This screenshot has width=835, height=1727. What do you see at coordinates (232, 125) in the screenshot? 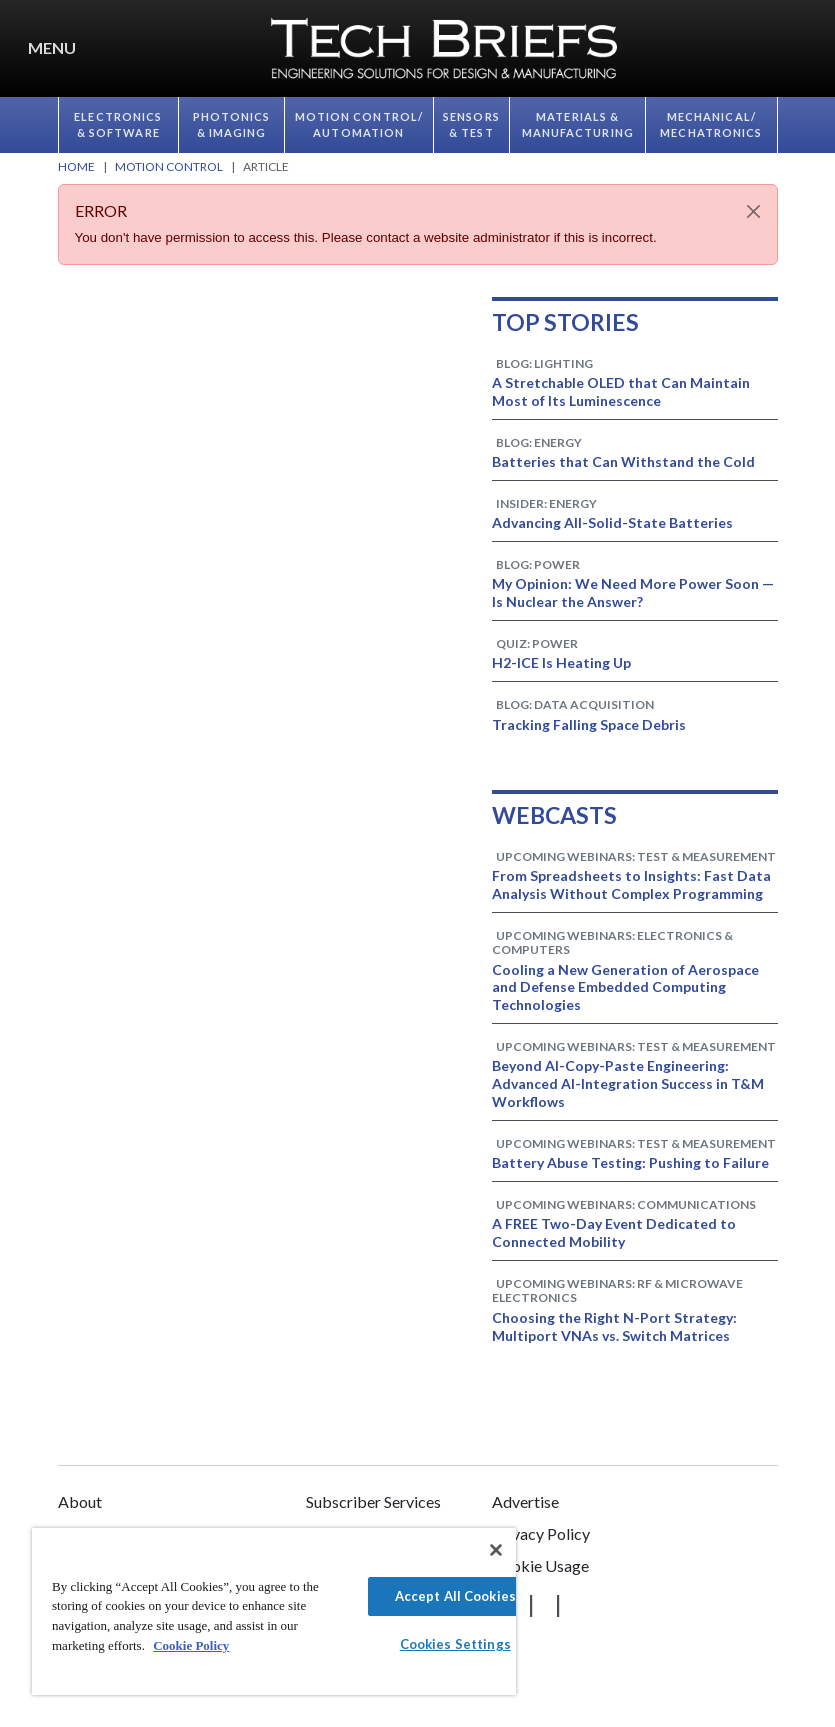
I see `Photonics & Imaging` at bounding box center [232, 125].